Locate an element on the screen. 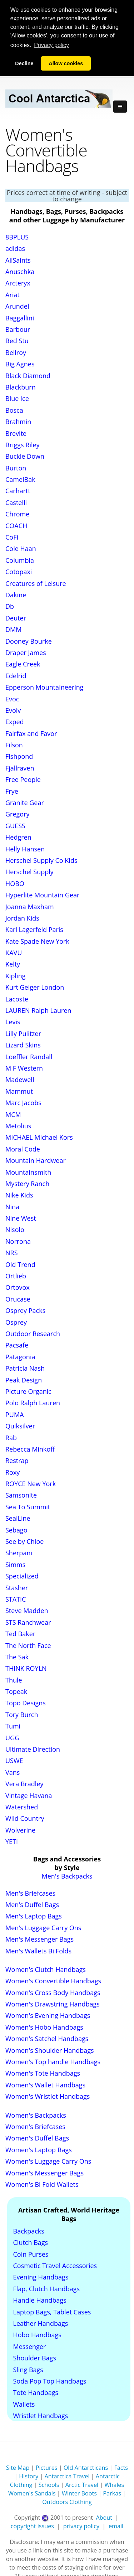 The image size is (134, 2576). Patagonia is located at coordinates (20, 1356).